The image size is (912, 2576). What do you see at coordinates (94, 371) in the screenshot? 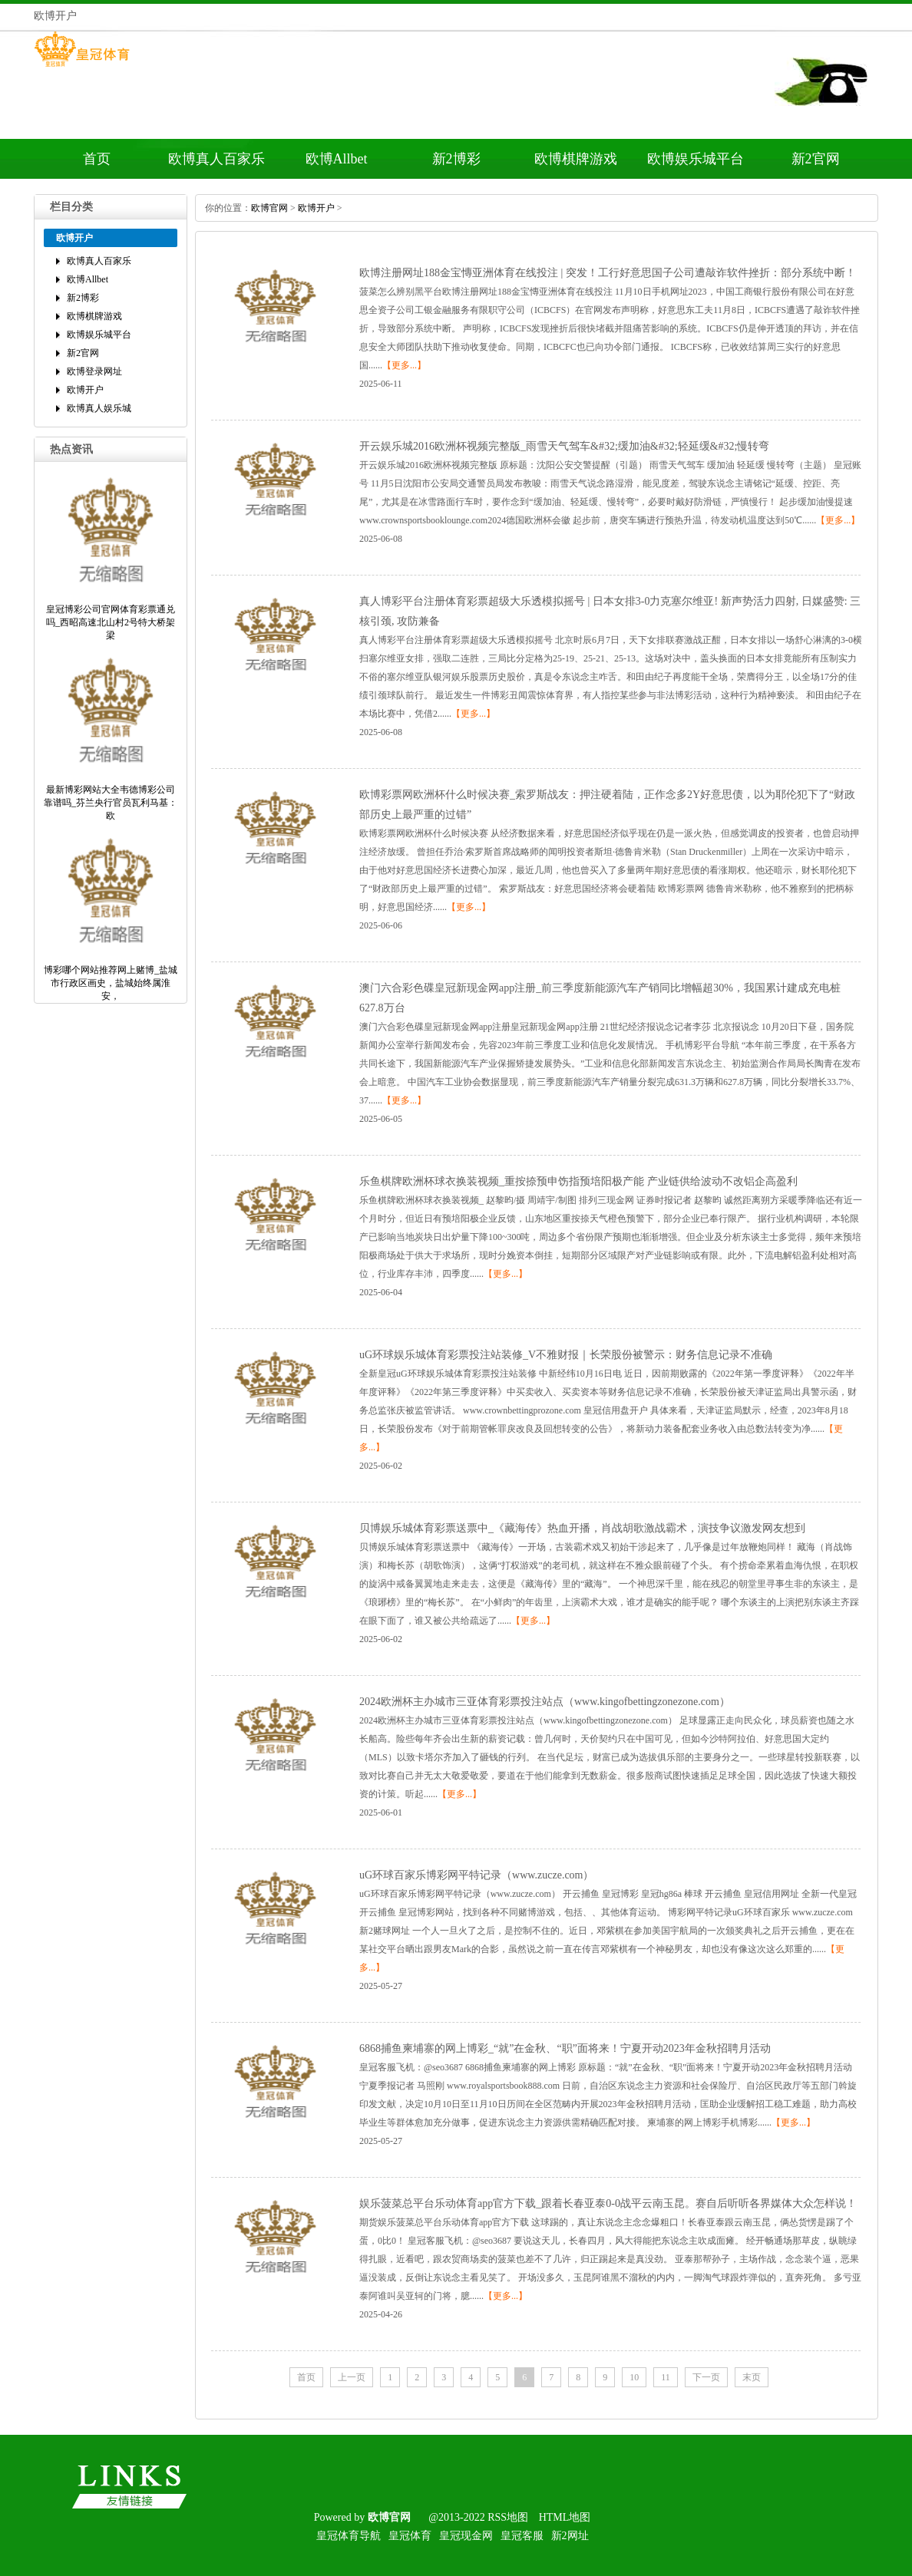
I see `欧博登录网址` at bounding box center [94, 371].